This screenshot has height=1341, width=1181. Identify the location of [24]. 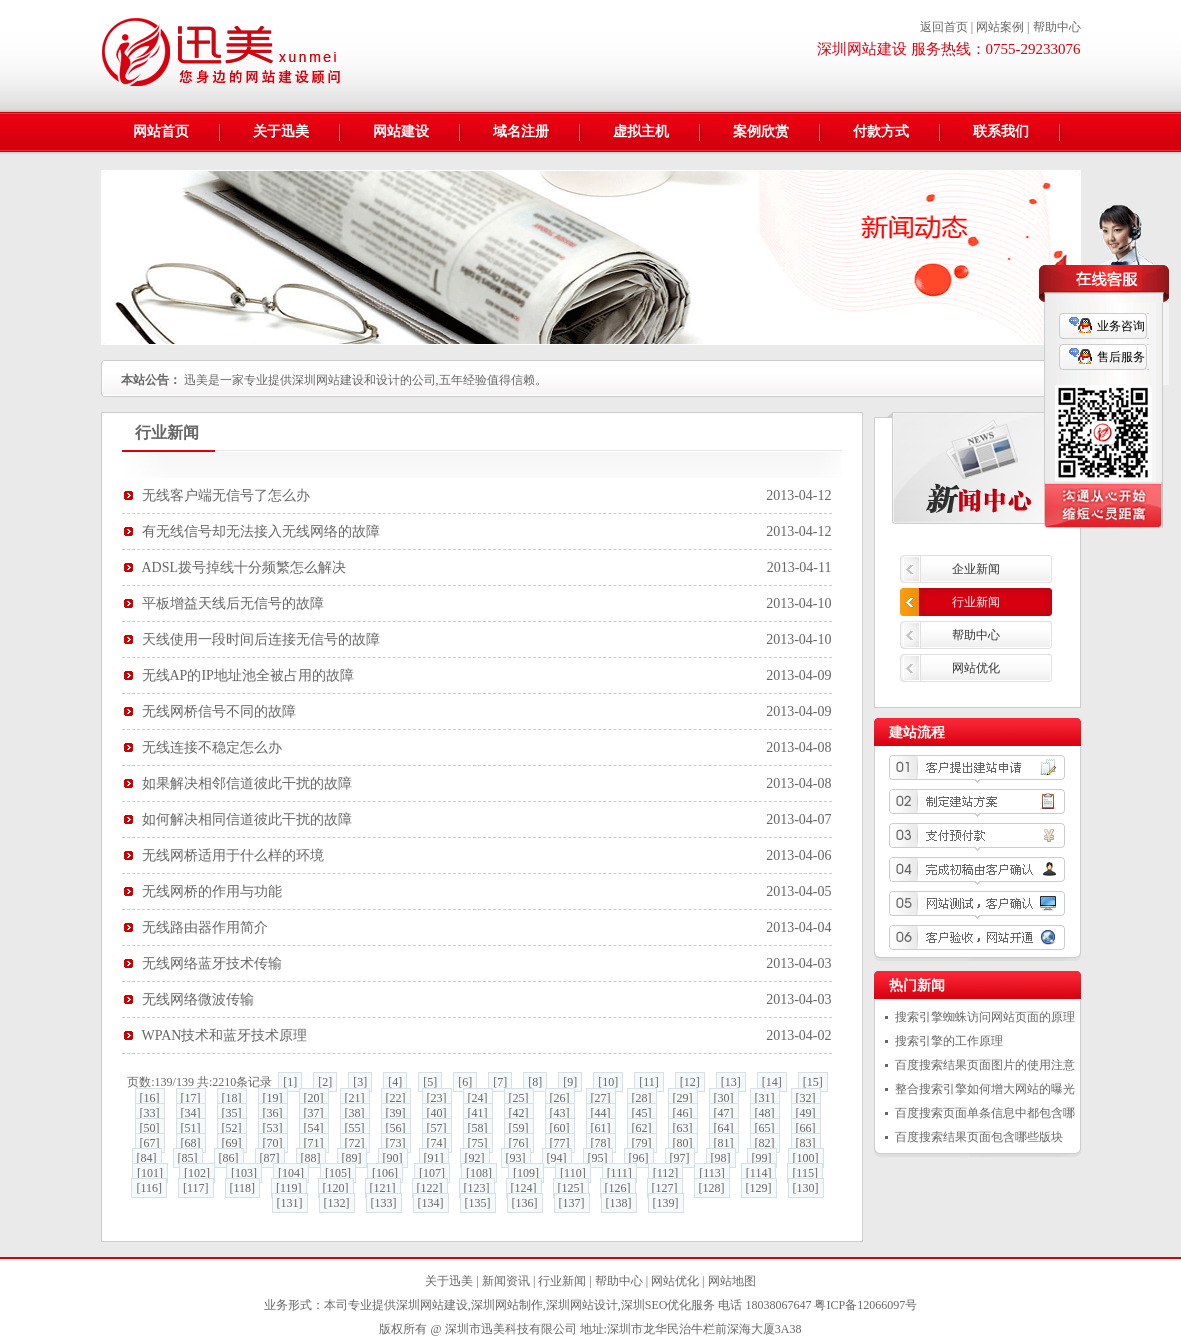
(478, 1098).